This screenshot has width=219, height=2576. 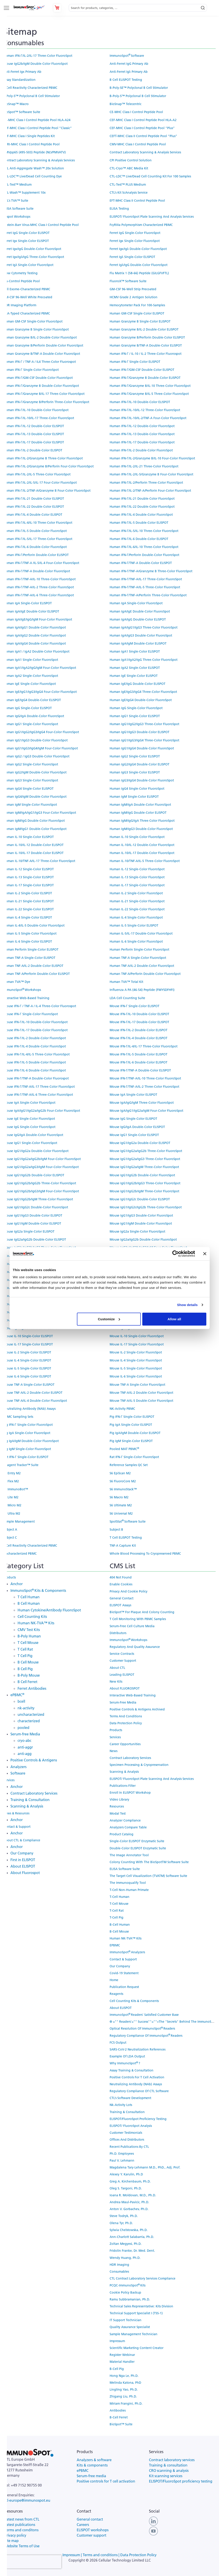 What do you see at coordinates (137, 1841) in the screenshot?
I see `Single-Color ELISPOT Enzymatic Suite` at bounding box center [137, 1841].